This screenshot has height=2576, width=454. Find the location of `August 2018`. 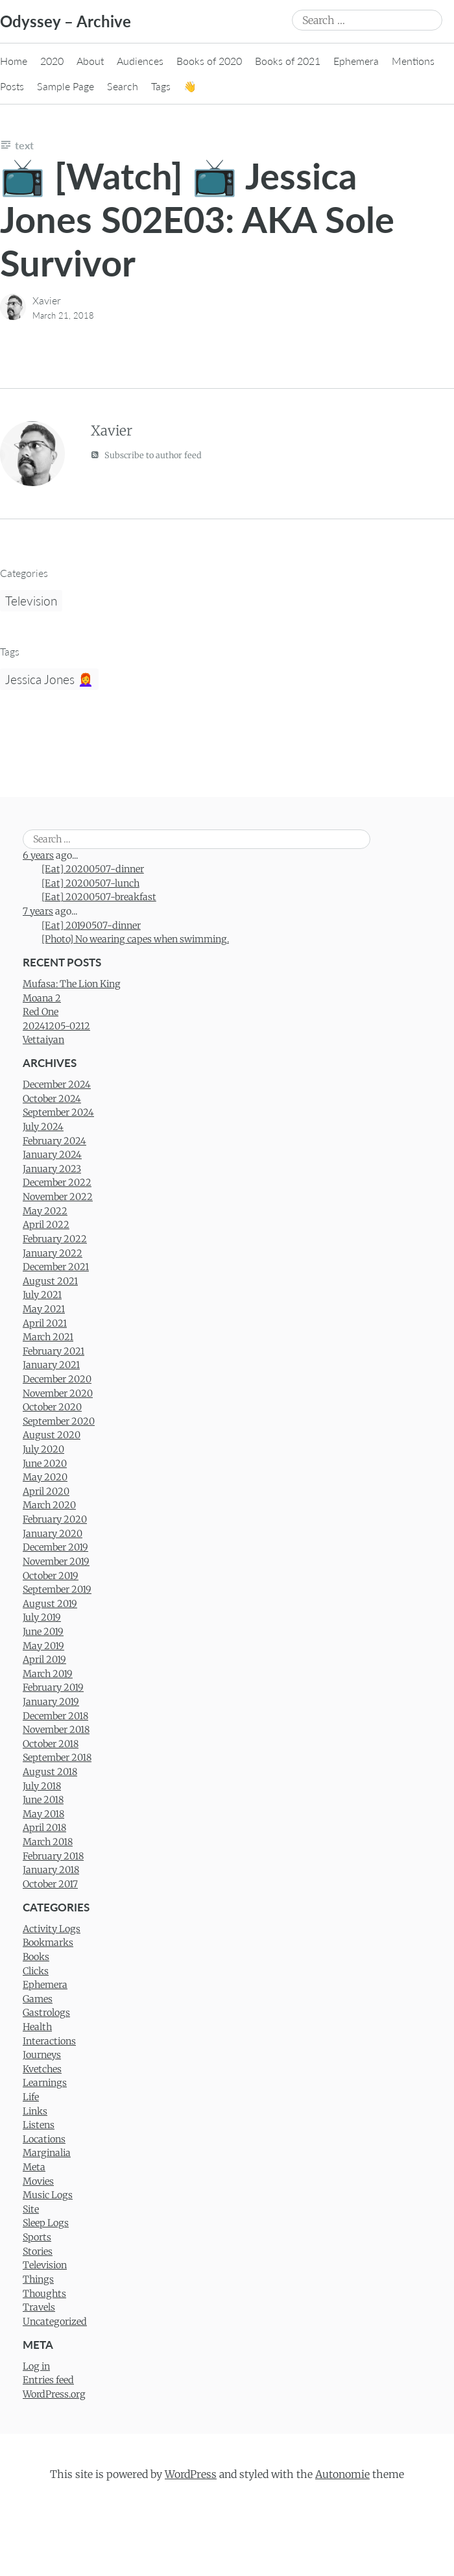

August 2018 is located at coordinates (50, 1772).